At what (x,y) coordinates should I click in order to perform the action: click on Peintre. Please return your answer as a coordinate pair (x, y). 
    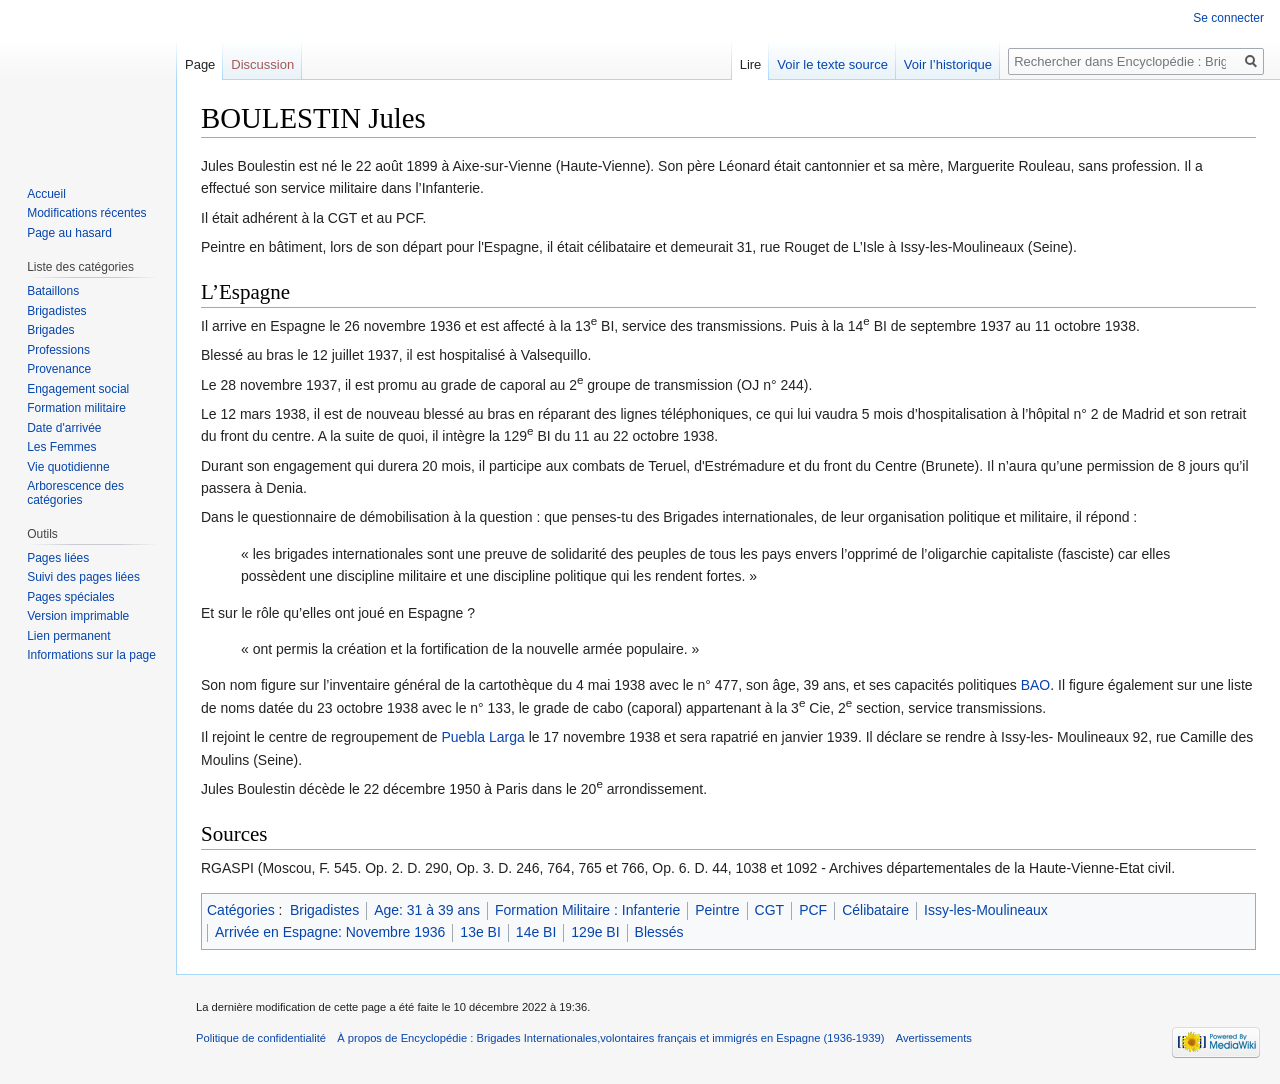
    Looking at the image, I should click on (717, 910).